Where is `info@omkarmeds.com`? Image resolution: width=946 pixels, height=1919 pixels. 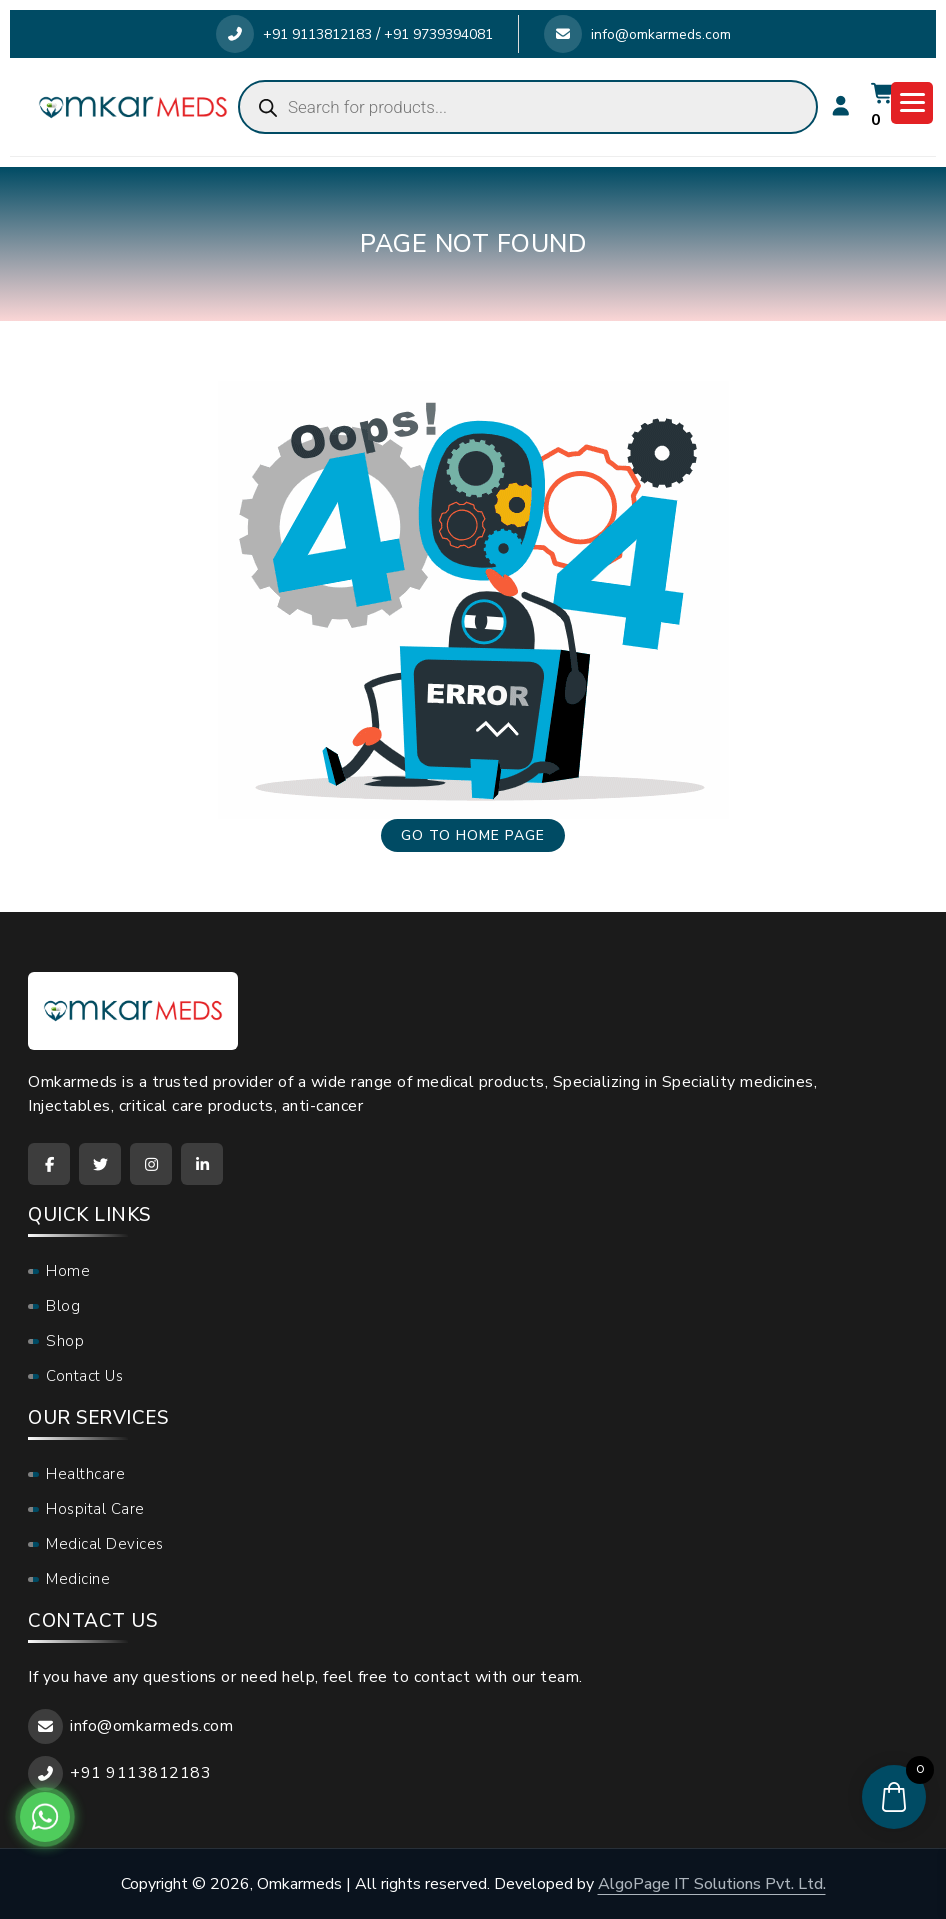
info@omkarmeds.com is located at coordinates (637, 34).